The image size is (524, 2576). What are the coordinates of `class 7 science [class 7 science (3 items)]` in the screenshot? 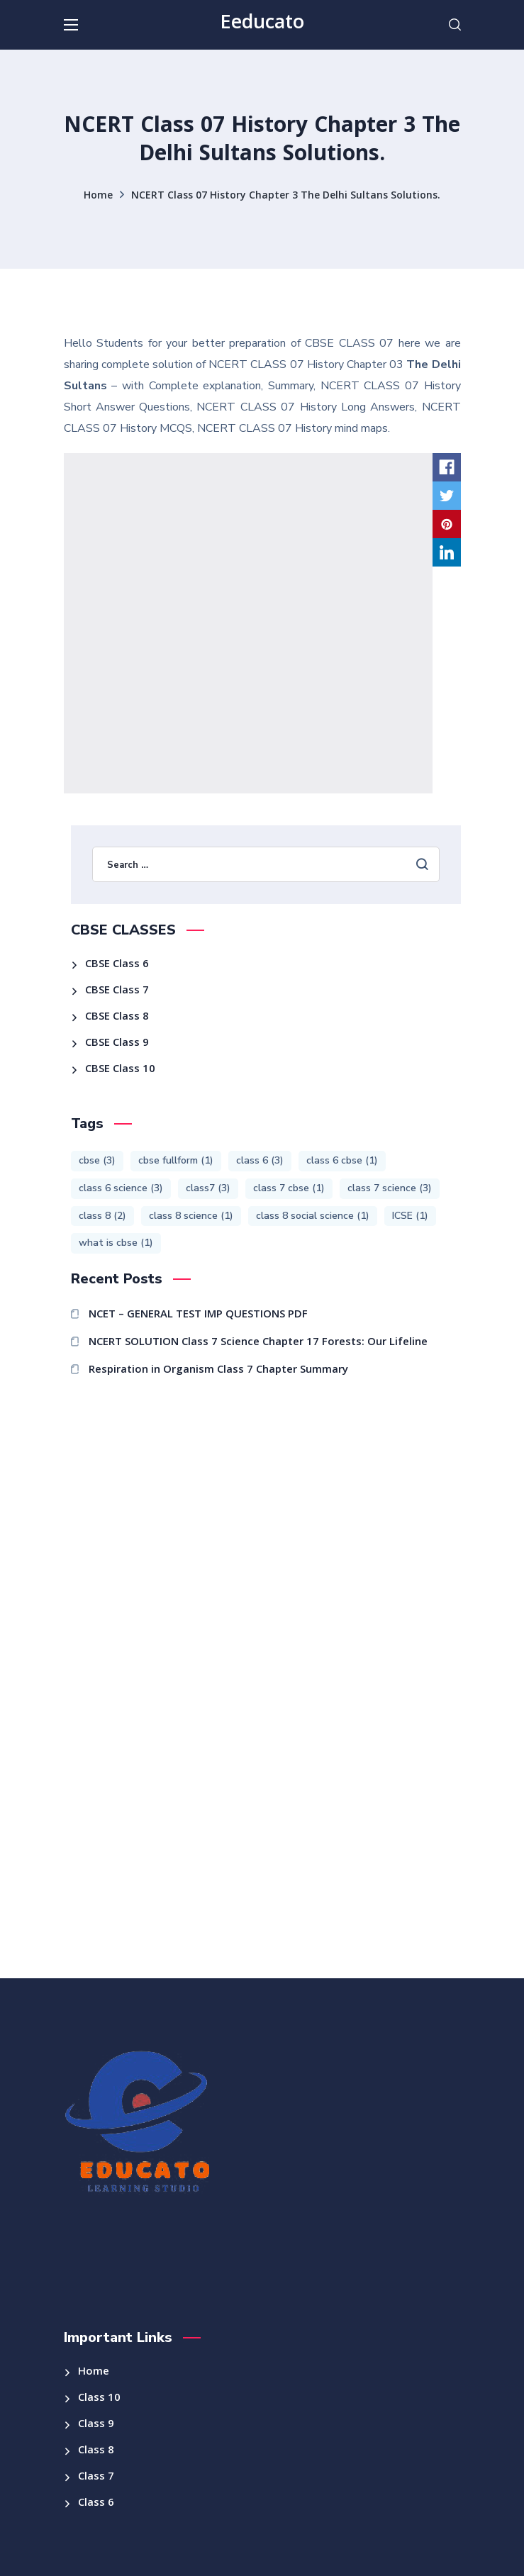 It's located at (389, 1188).